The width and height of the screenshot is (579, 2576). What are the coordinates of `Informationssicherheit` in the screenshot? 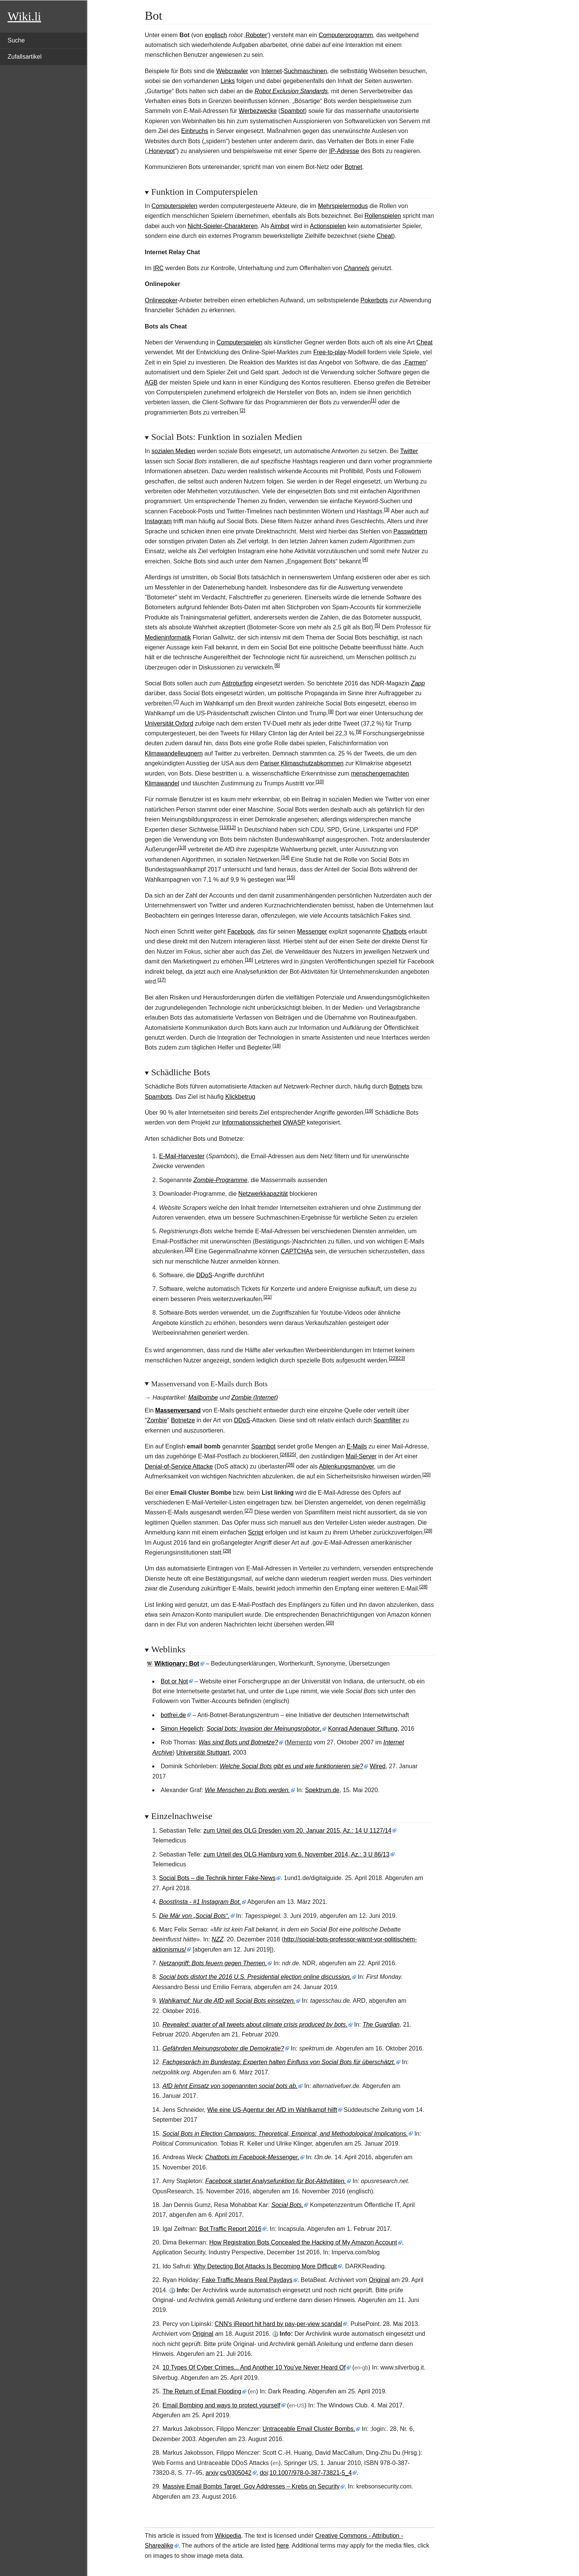 It's located at (252, 1122).